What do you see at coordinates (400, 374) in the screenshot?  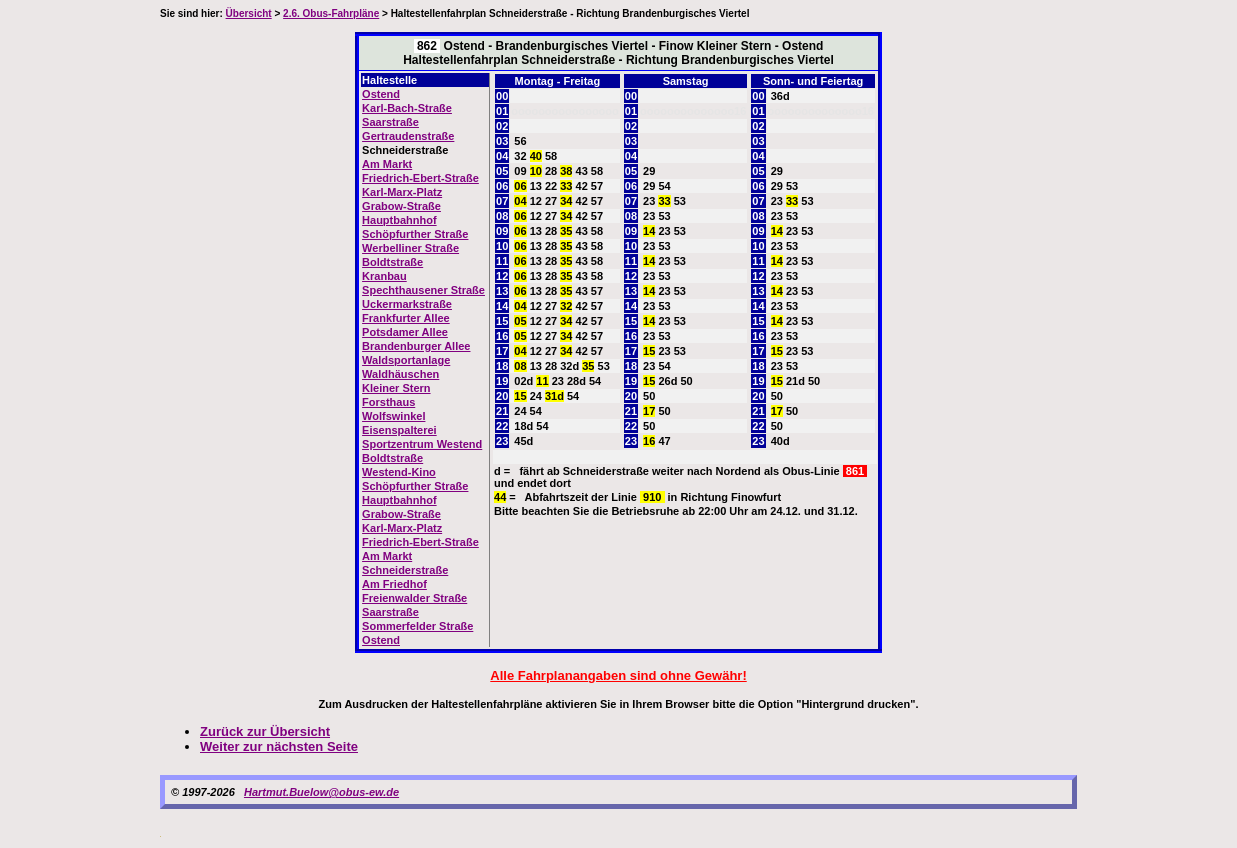 I see `Waldhäuschen` at bounding box center [400, 374].